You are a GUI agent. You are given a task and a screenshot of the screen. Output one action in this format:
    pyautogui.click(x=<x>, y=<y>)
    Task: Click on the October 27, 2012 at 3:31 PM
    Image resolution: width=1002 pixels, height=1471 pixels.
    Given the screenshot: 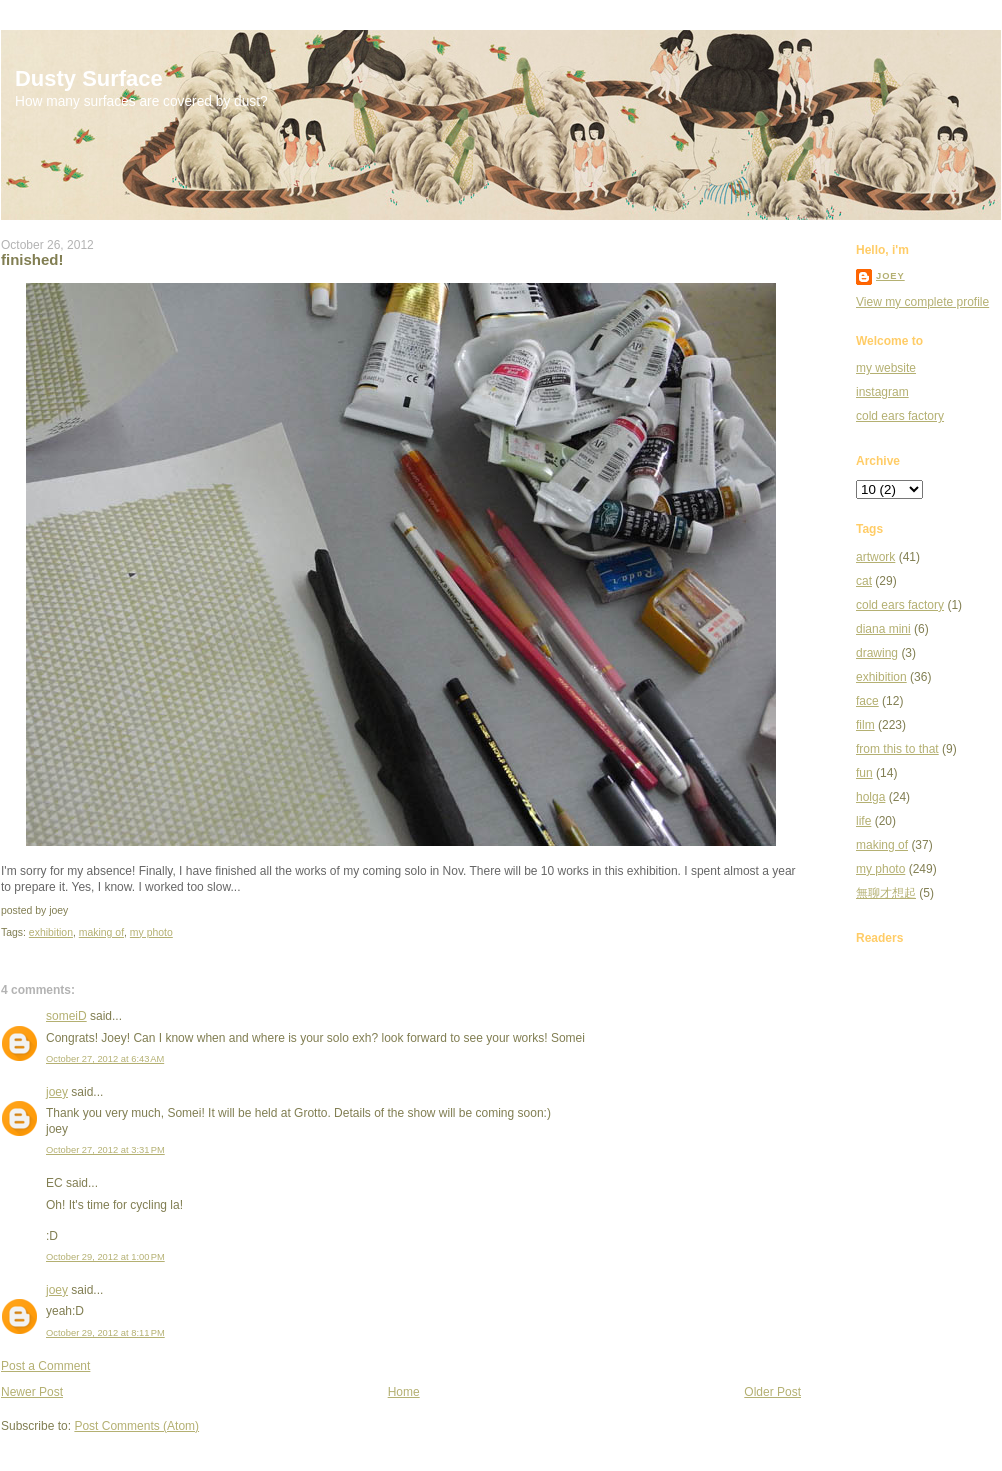 What is the action you would take?
    pyautogui.click(x=105, y=1150)
    